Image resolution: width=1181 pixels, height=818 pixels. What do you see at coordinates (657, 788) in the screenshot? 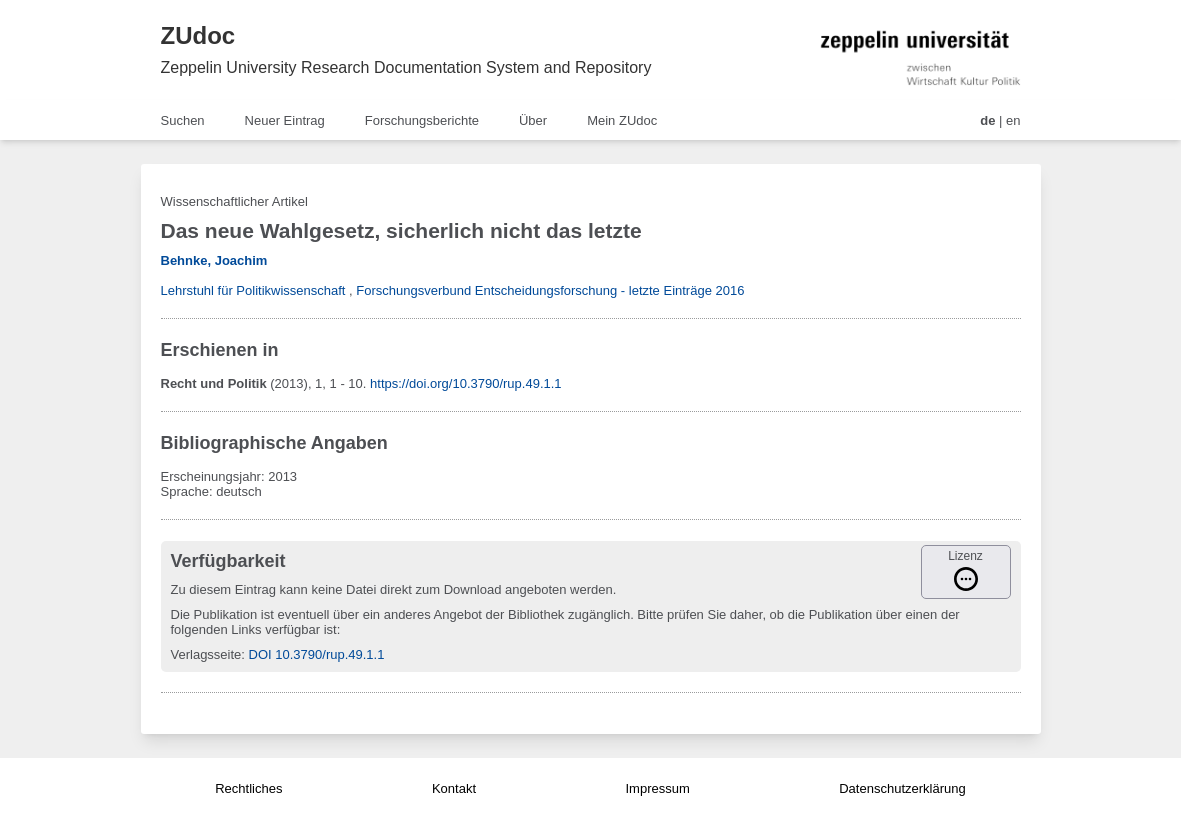
I see `Impressum` at bounding box center [657, 788].